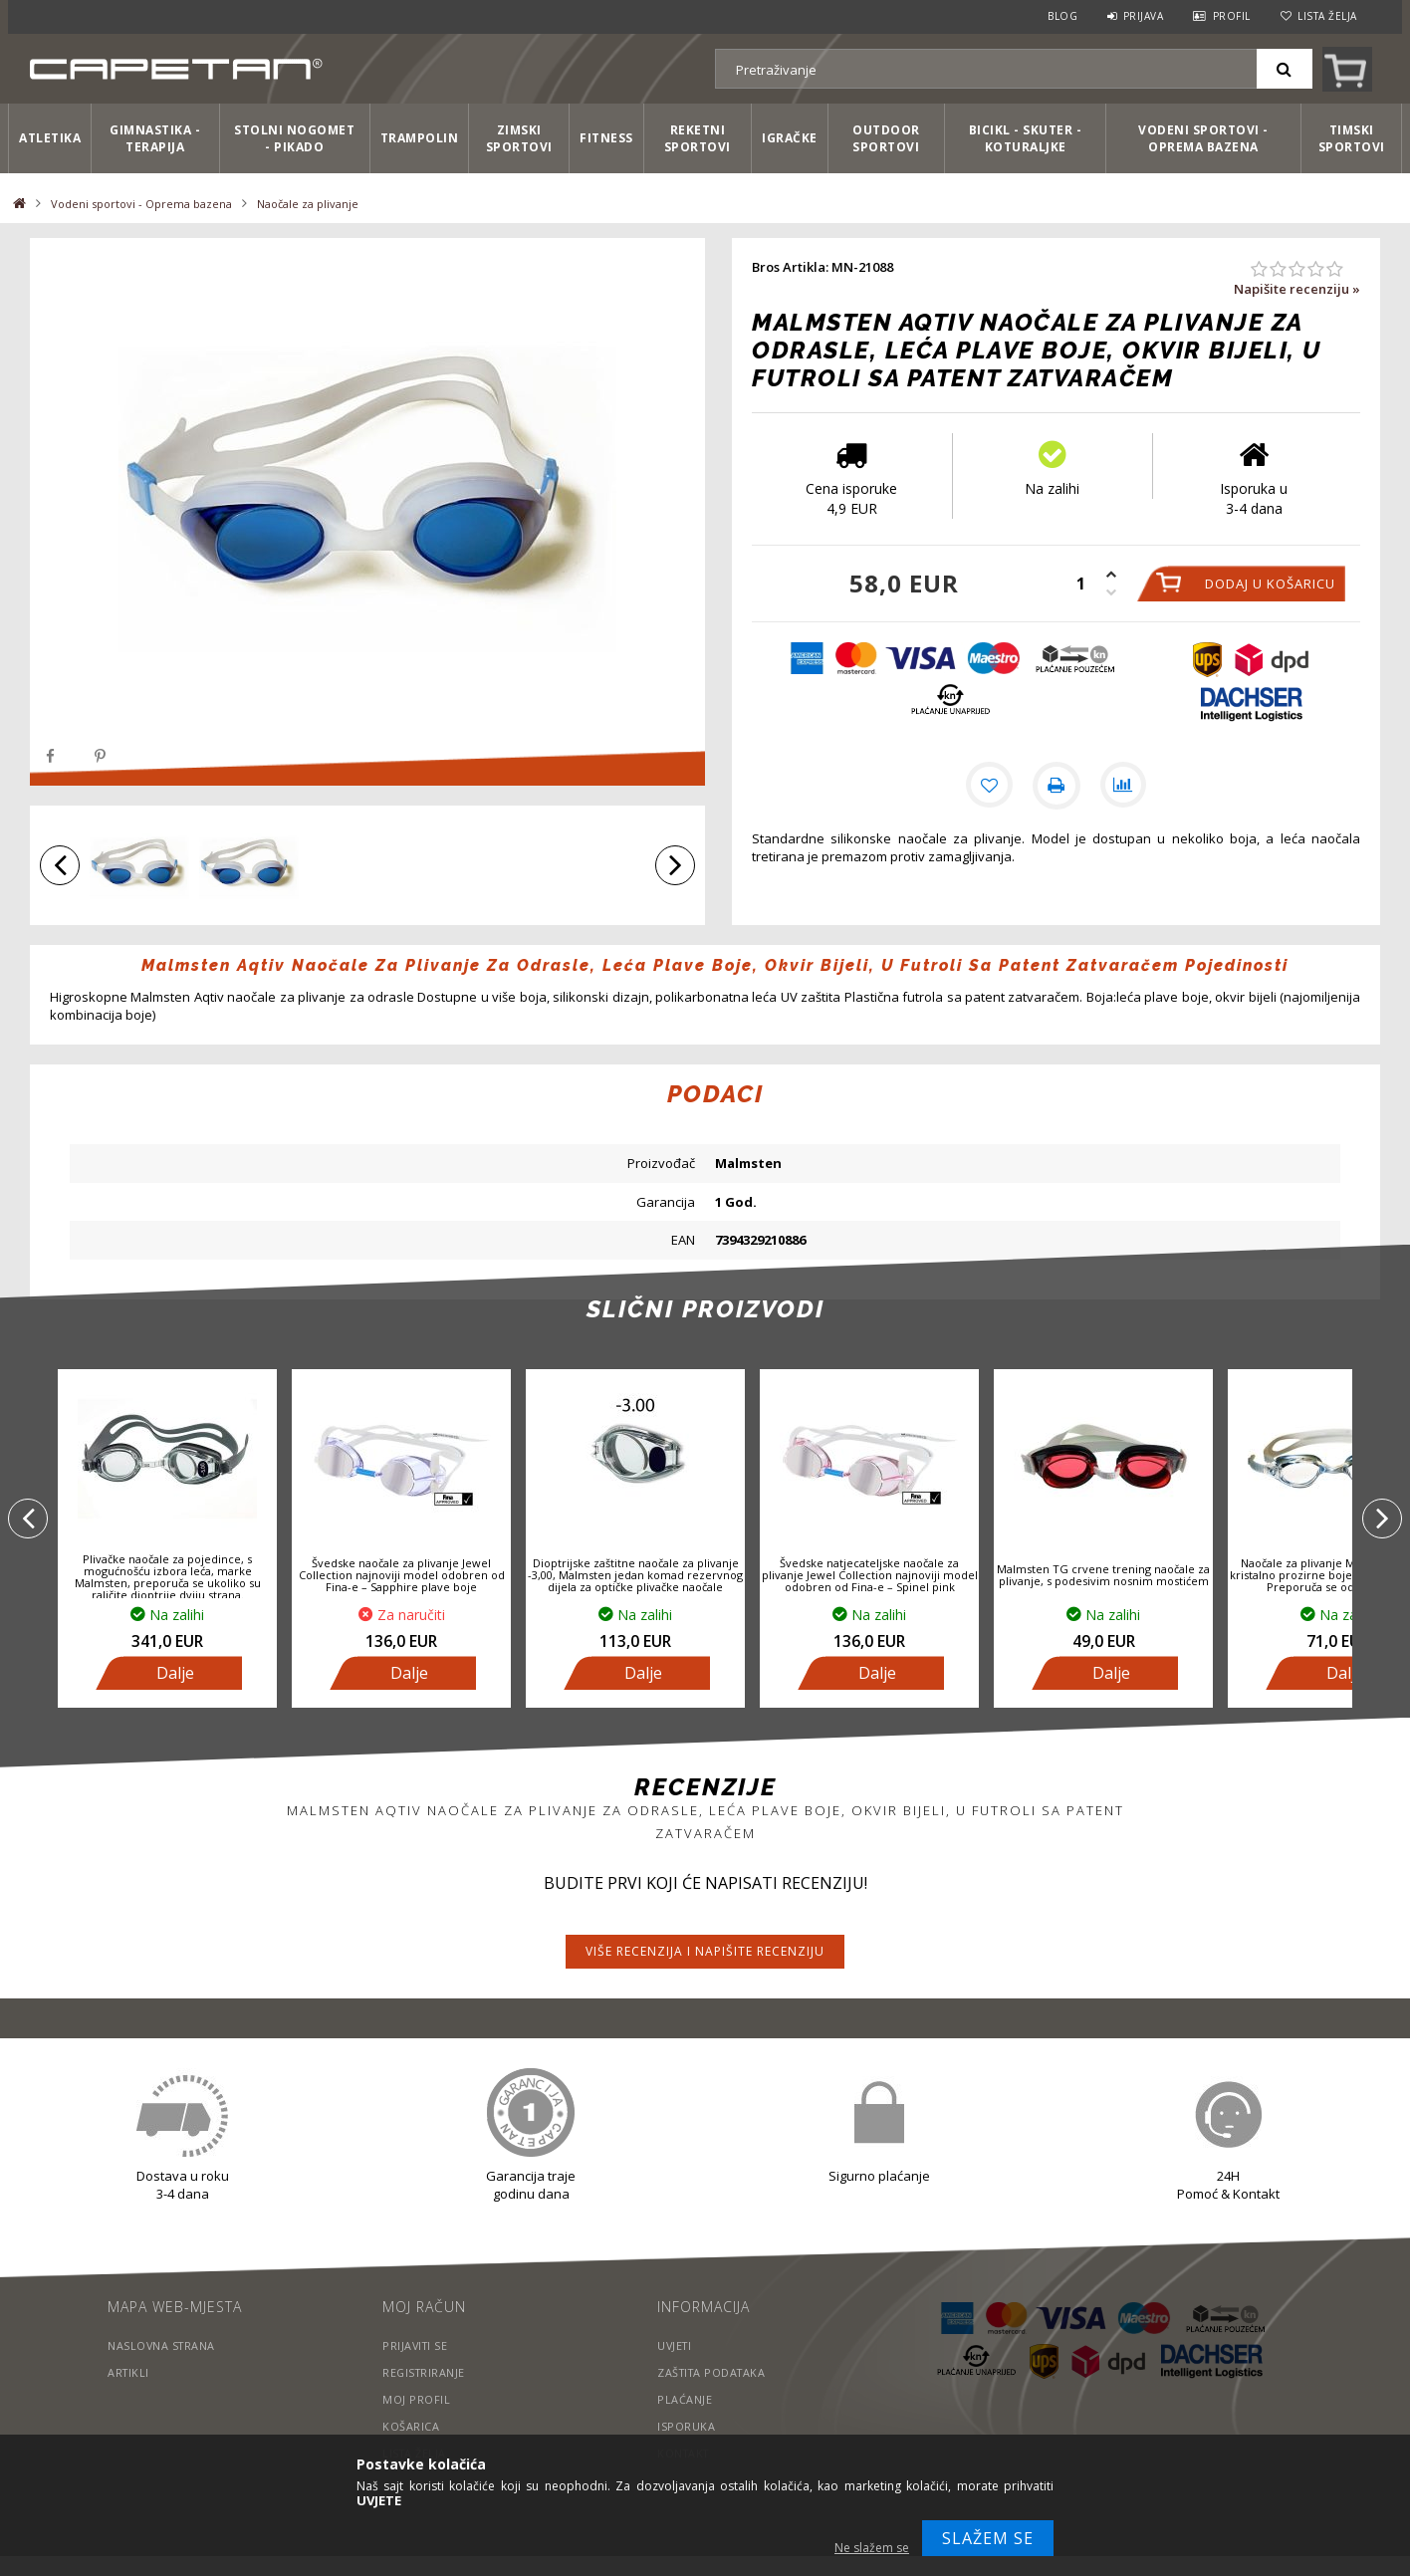  I want to click on Registriranje, so click(425, 2372).